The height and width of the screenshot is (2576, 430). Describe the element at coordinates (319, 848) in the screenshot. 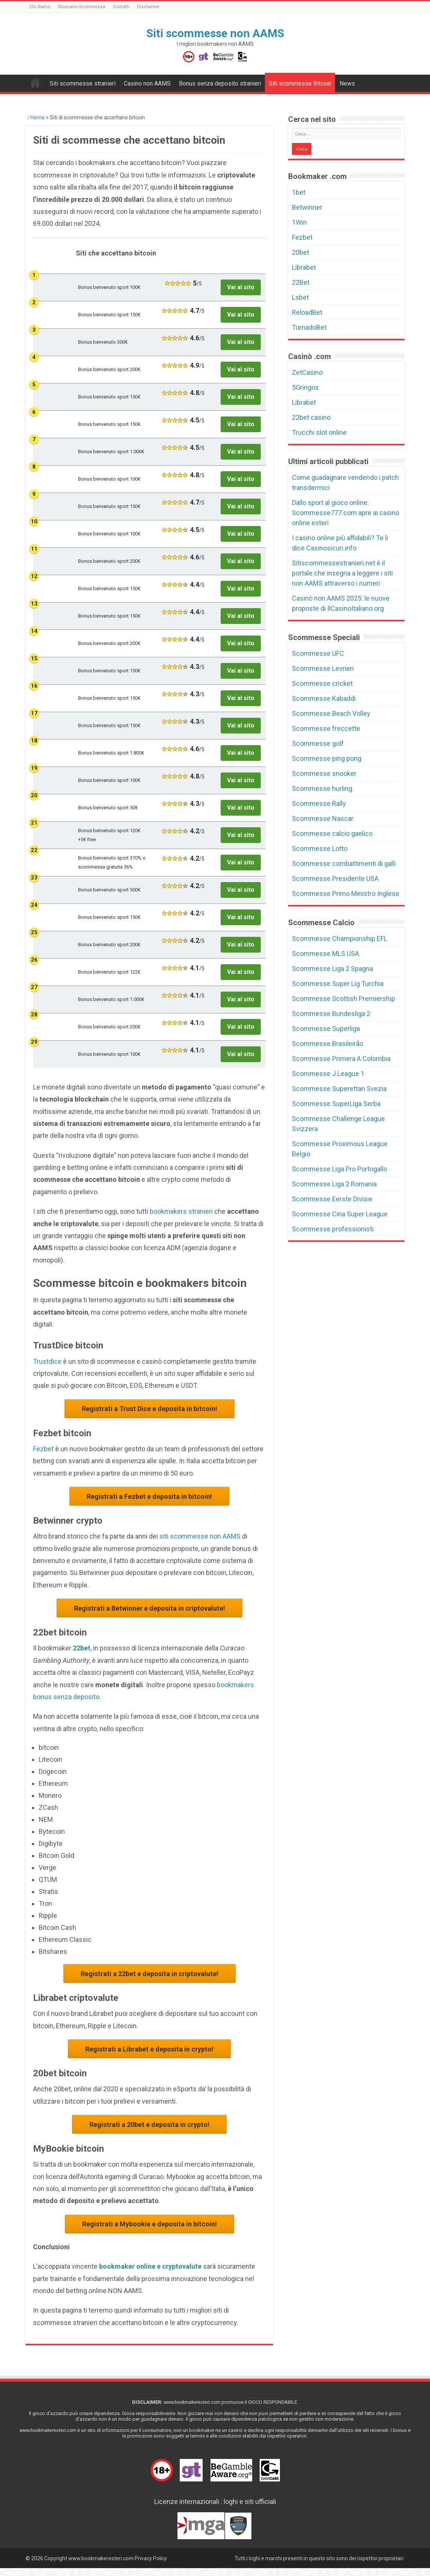

I see `Scommesse Lotto` at that location.